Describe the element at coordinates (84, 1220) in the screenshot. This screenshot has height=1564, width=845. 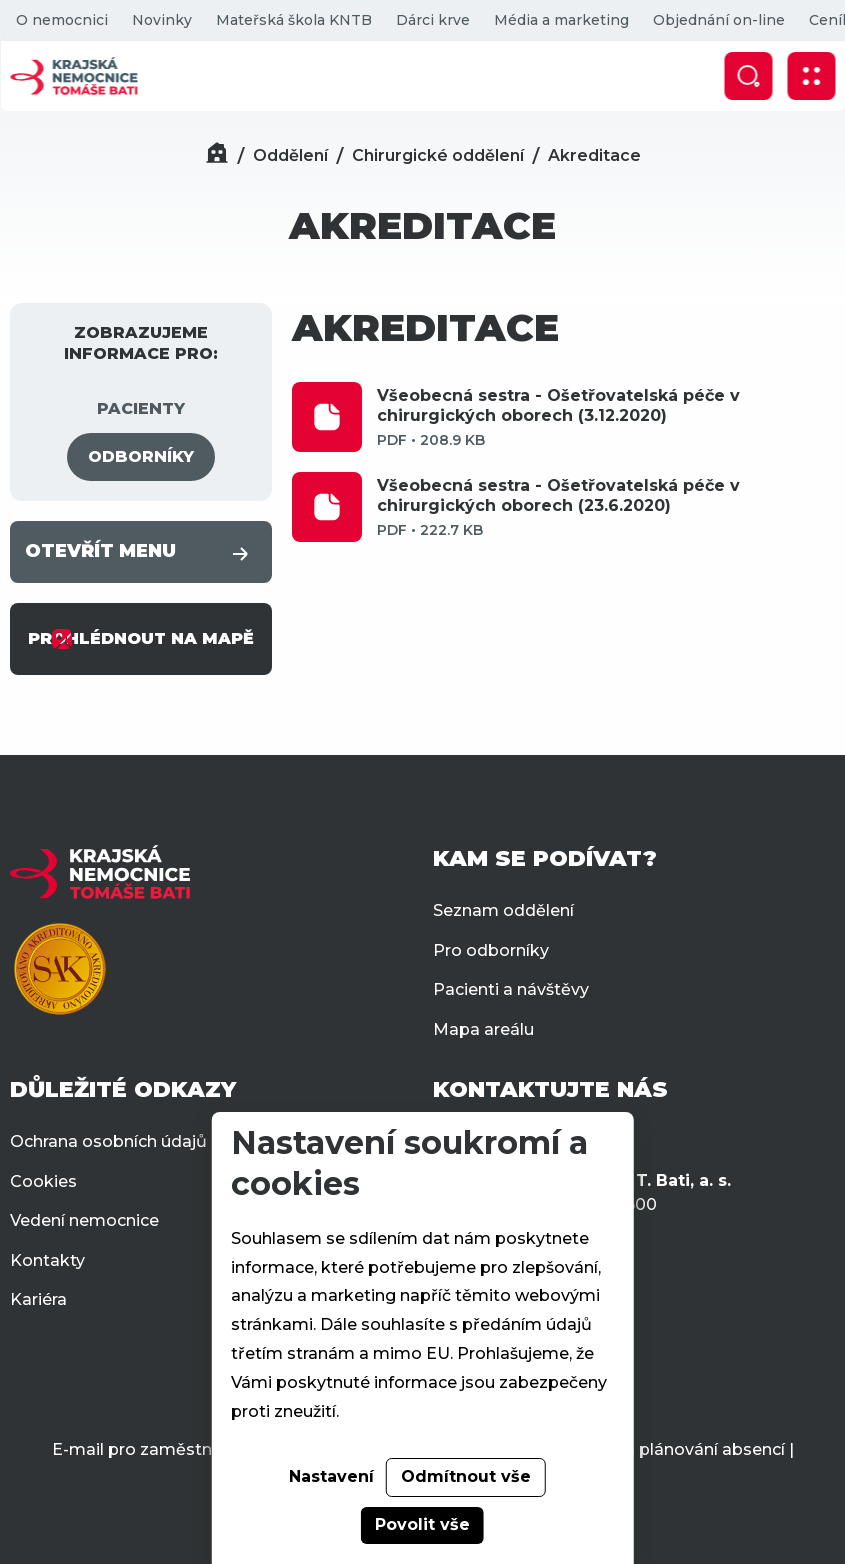
I see `Vedení nemocnice` at that location.